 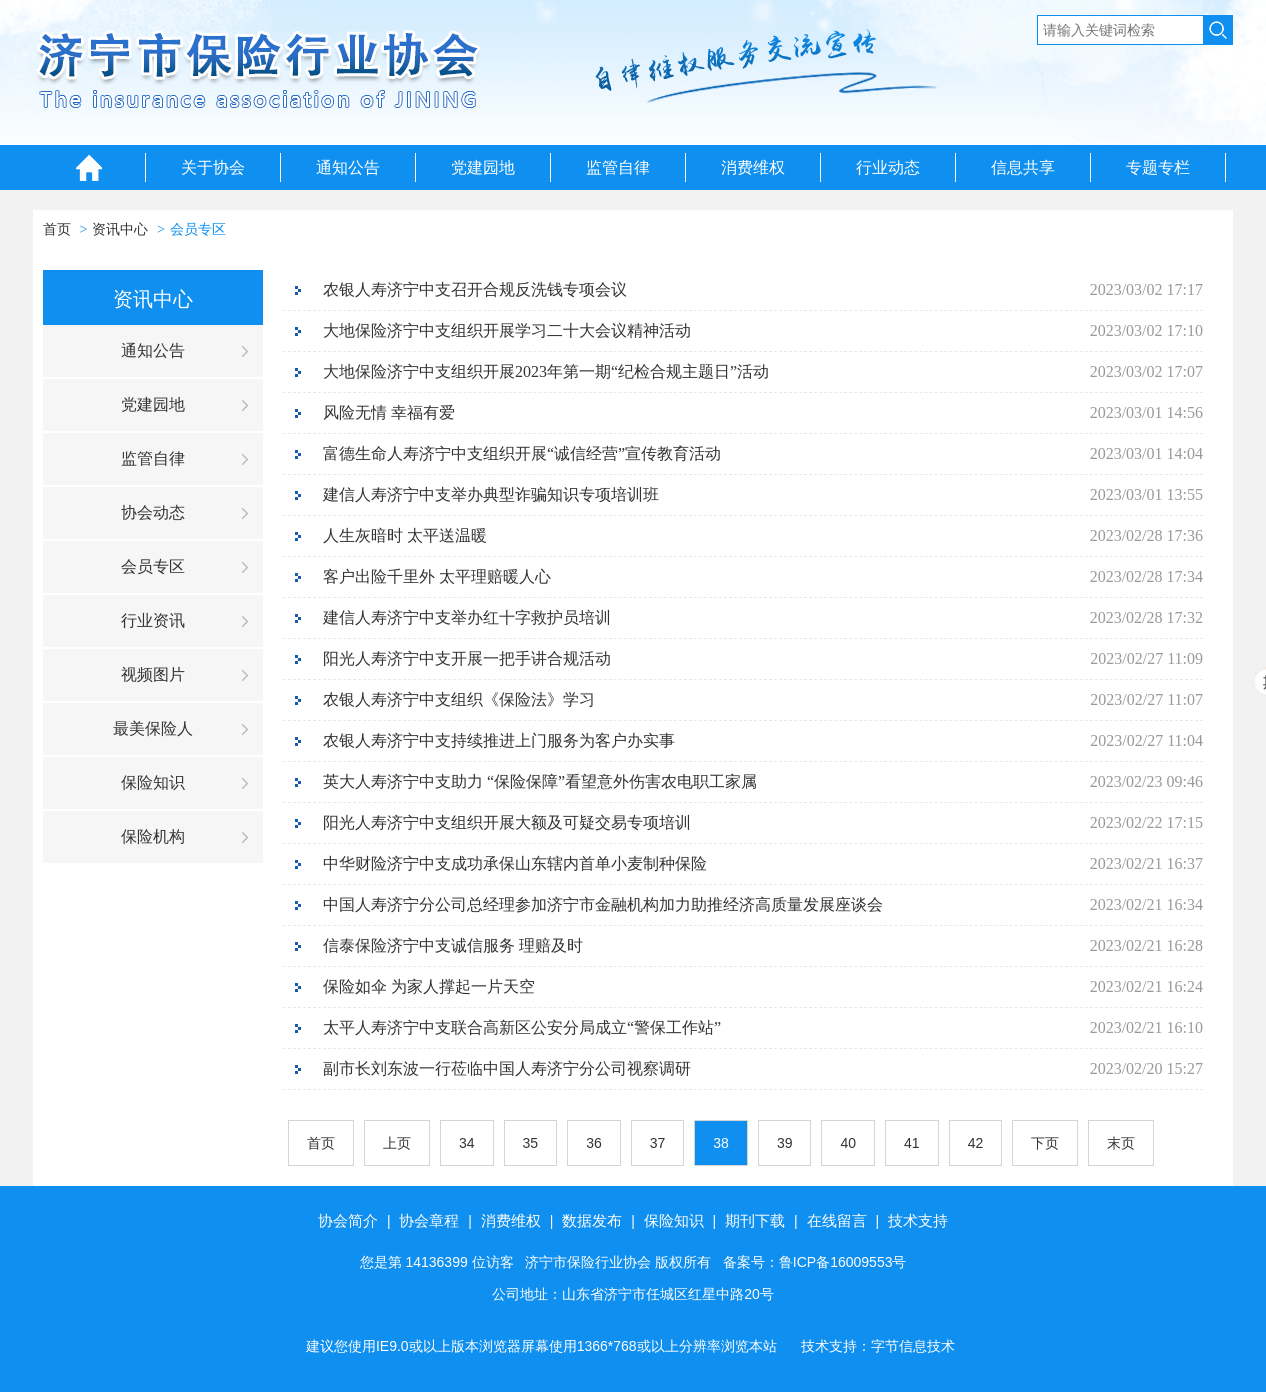 I want to click on 备案号：鲁ICP备16009553号, so click(x=815, y=1262).